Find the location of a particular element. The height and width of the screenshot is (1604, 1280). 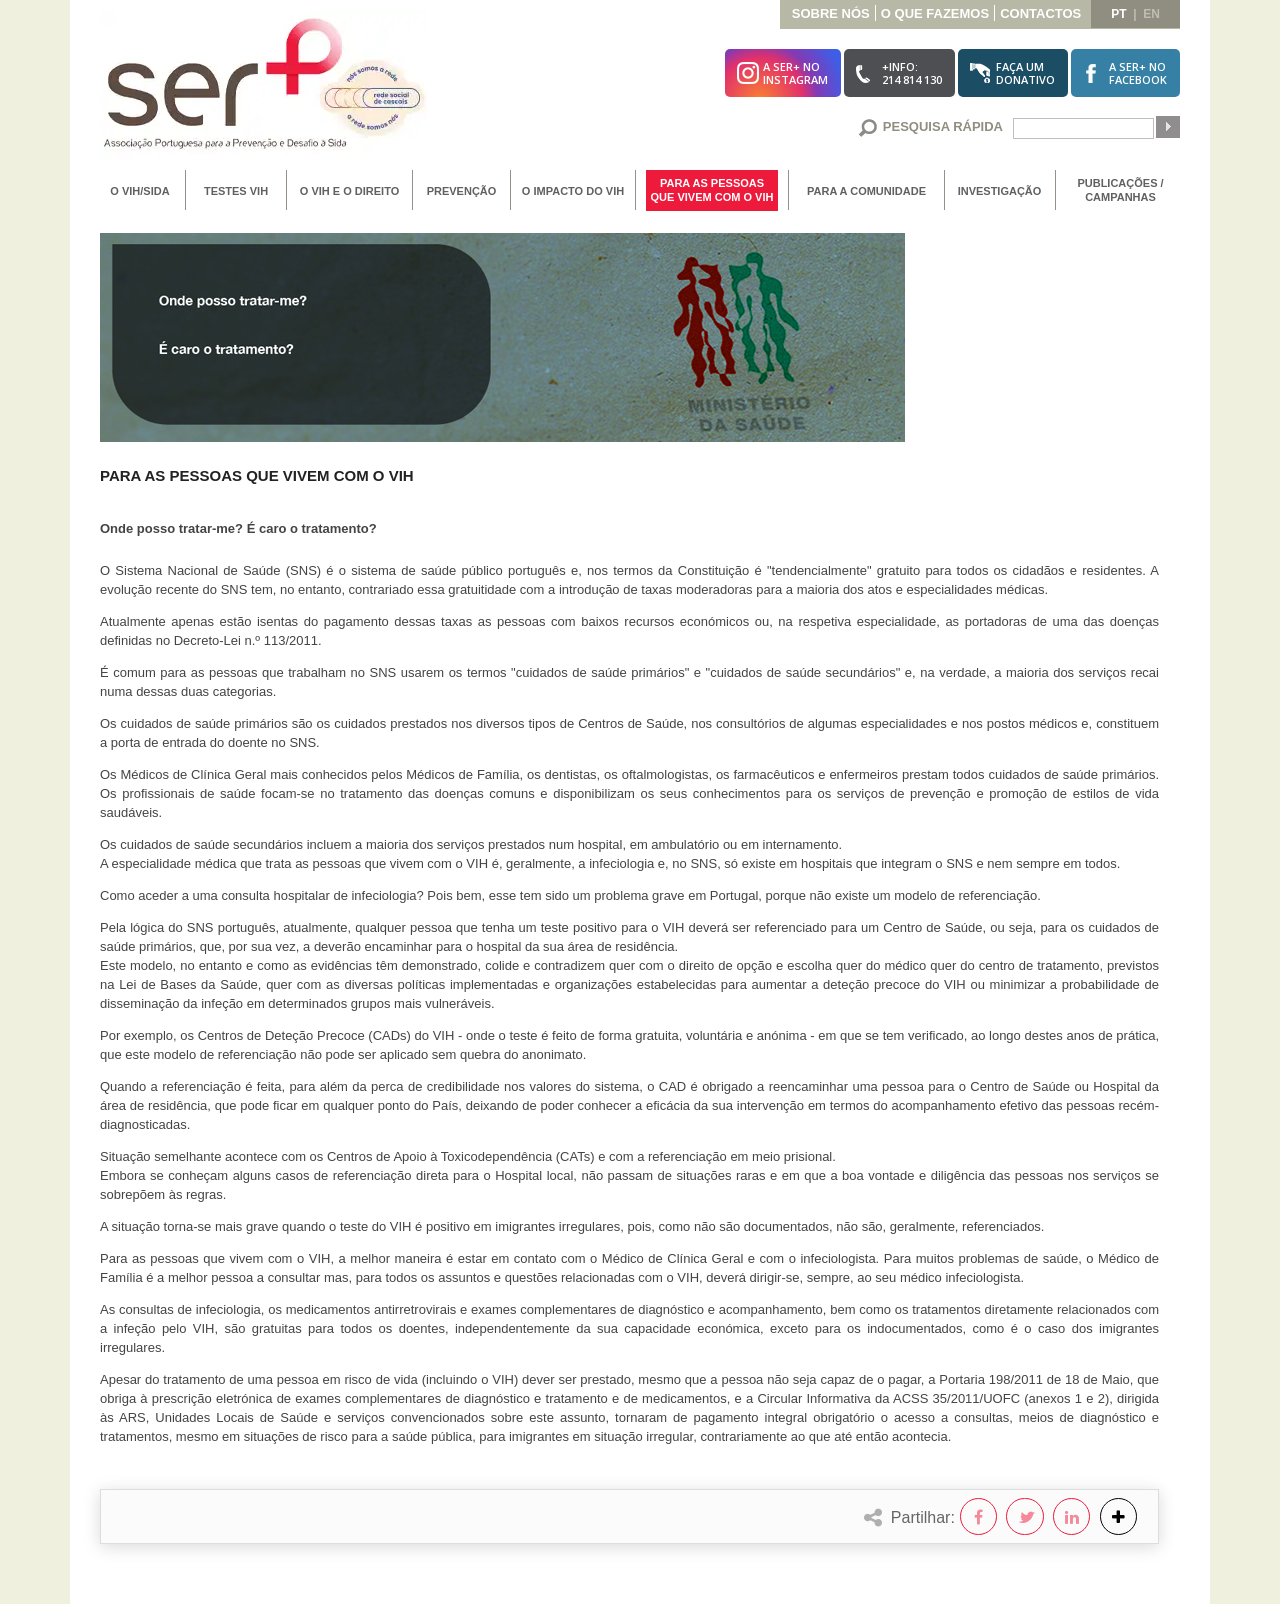

Sobre Nós is located at coordinates (831, 13).